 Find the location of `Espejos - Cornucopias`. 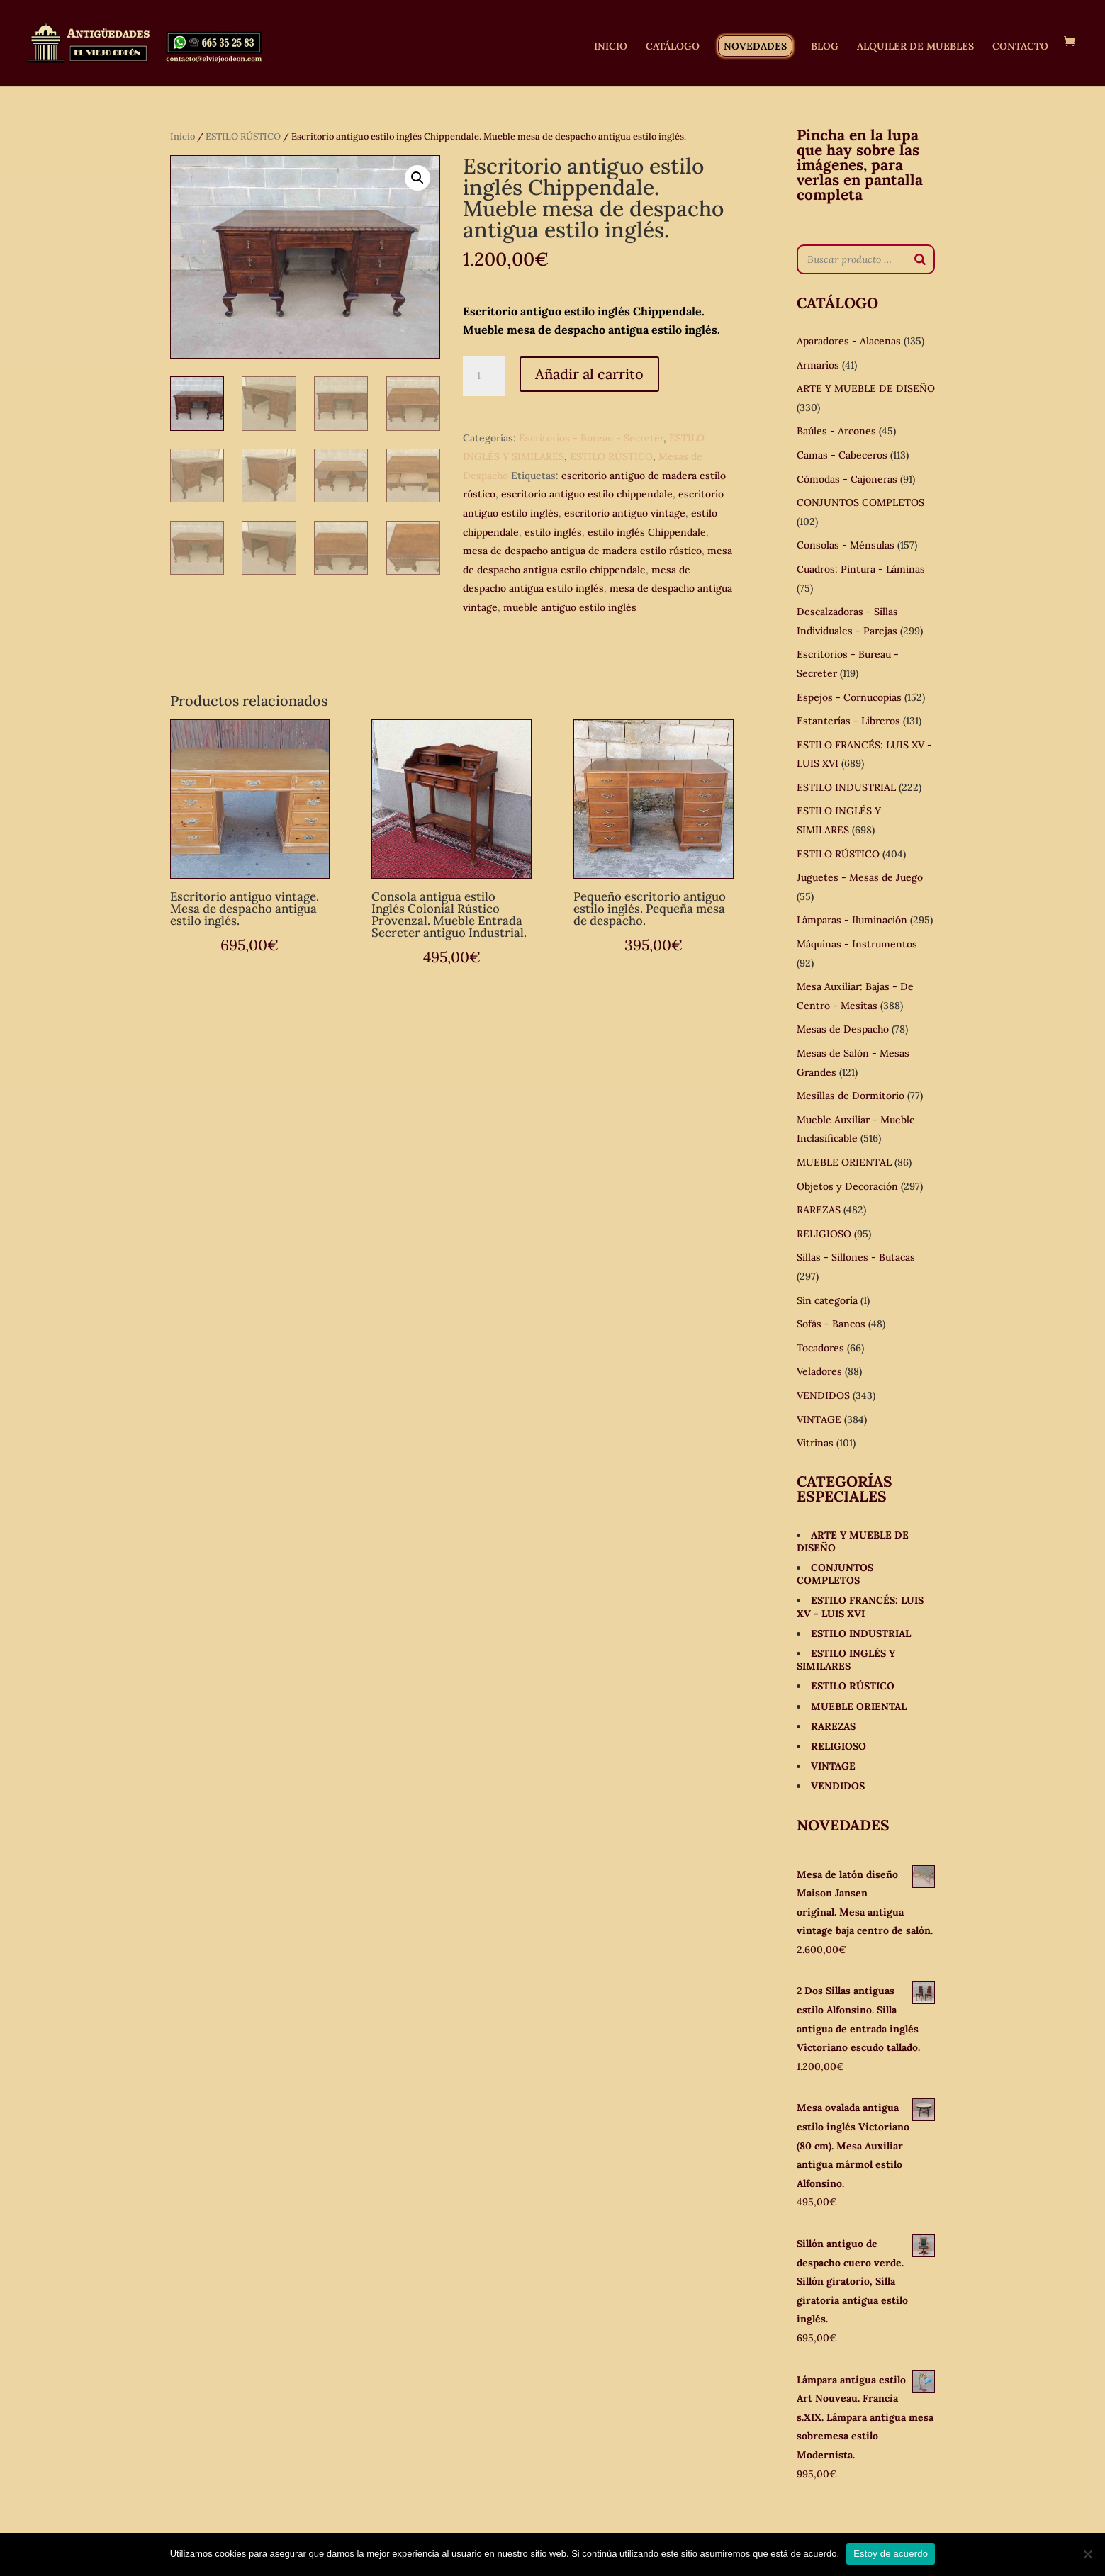

Espejos - Cornucopias is located at coordinates (849, 697).